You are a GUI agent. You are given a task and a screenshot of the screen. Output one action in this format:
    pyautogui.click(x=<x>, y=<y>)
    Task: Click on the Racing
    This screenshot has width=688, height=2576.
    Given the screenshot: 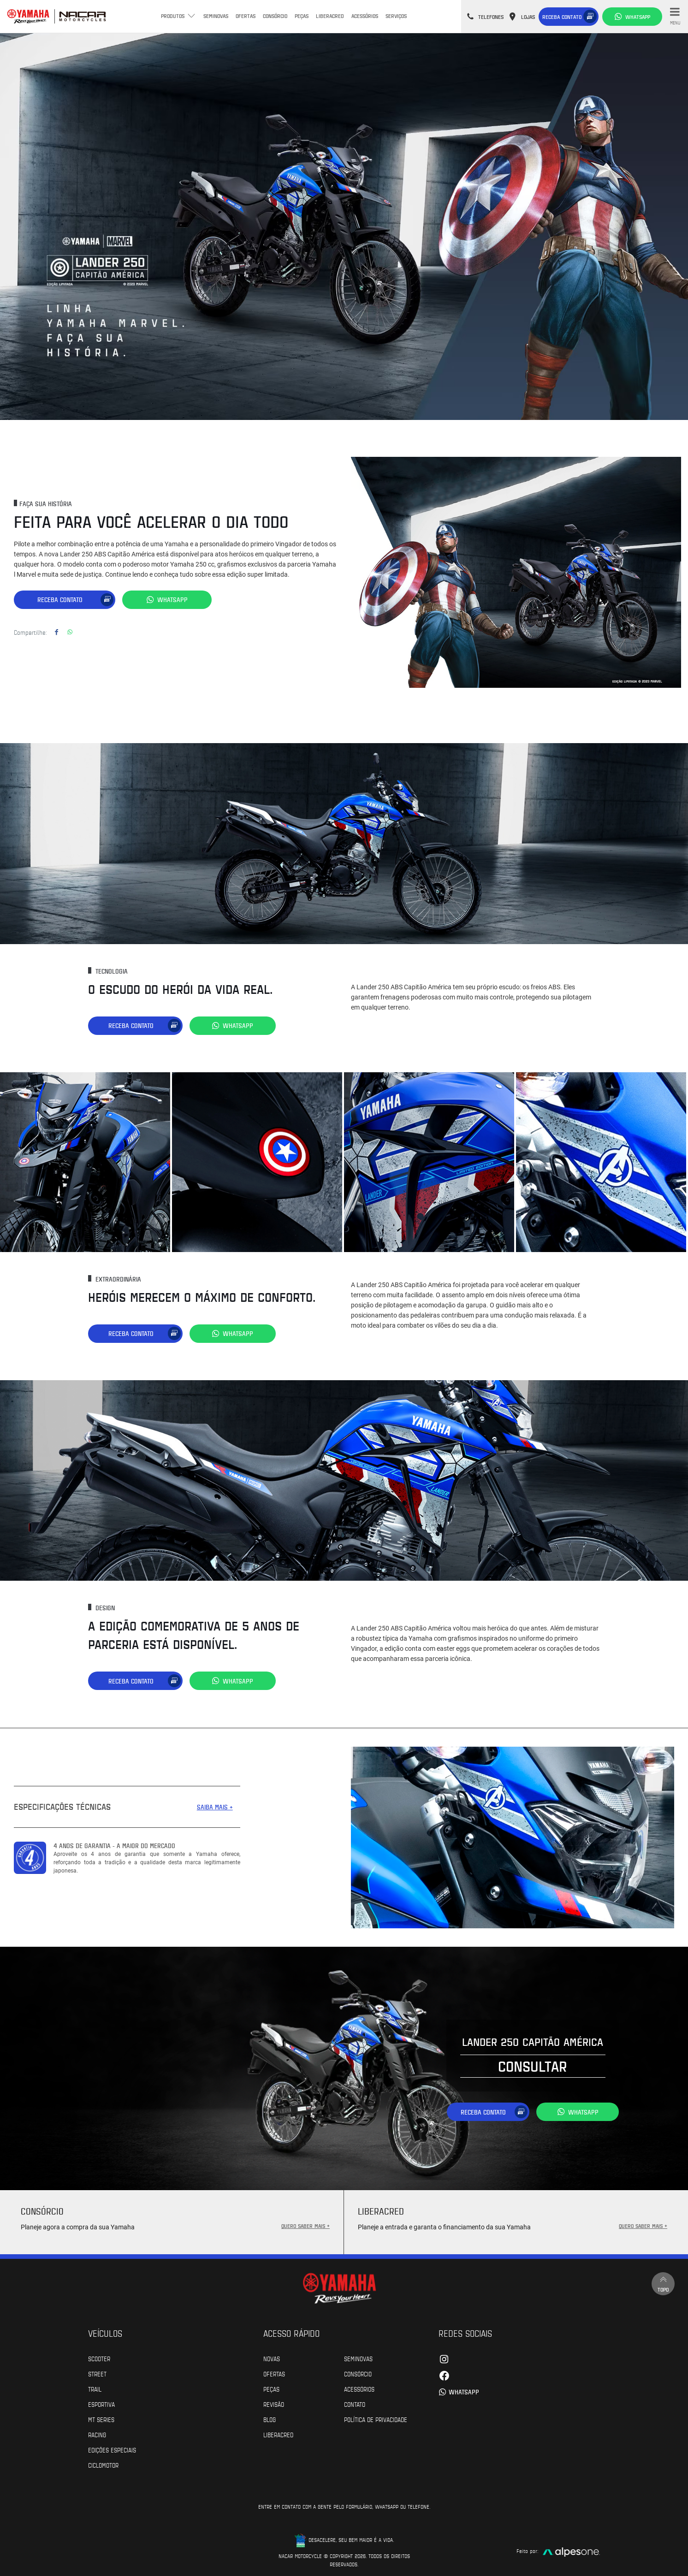 What is the action you would take?
    pyautogui.click(x=97, y=2432)
    